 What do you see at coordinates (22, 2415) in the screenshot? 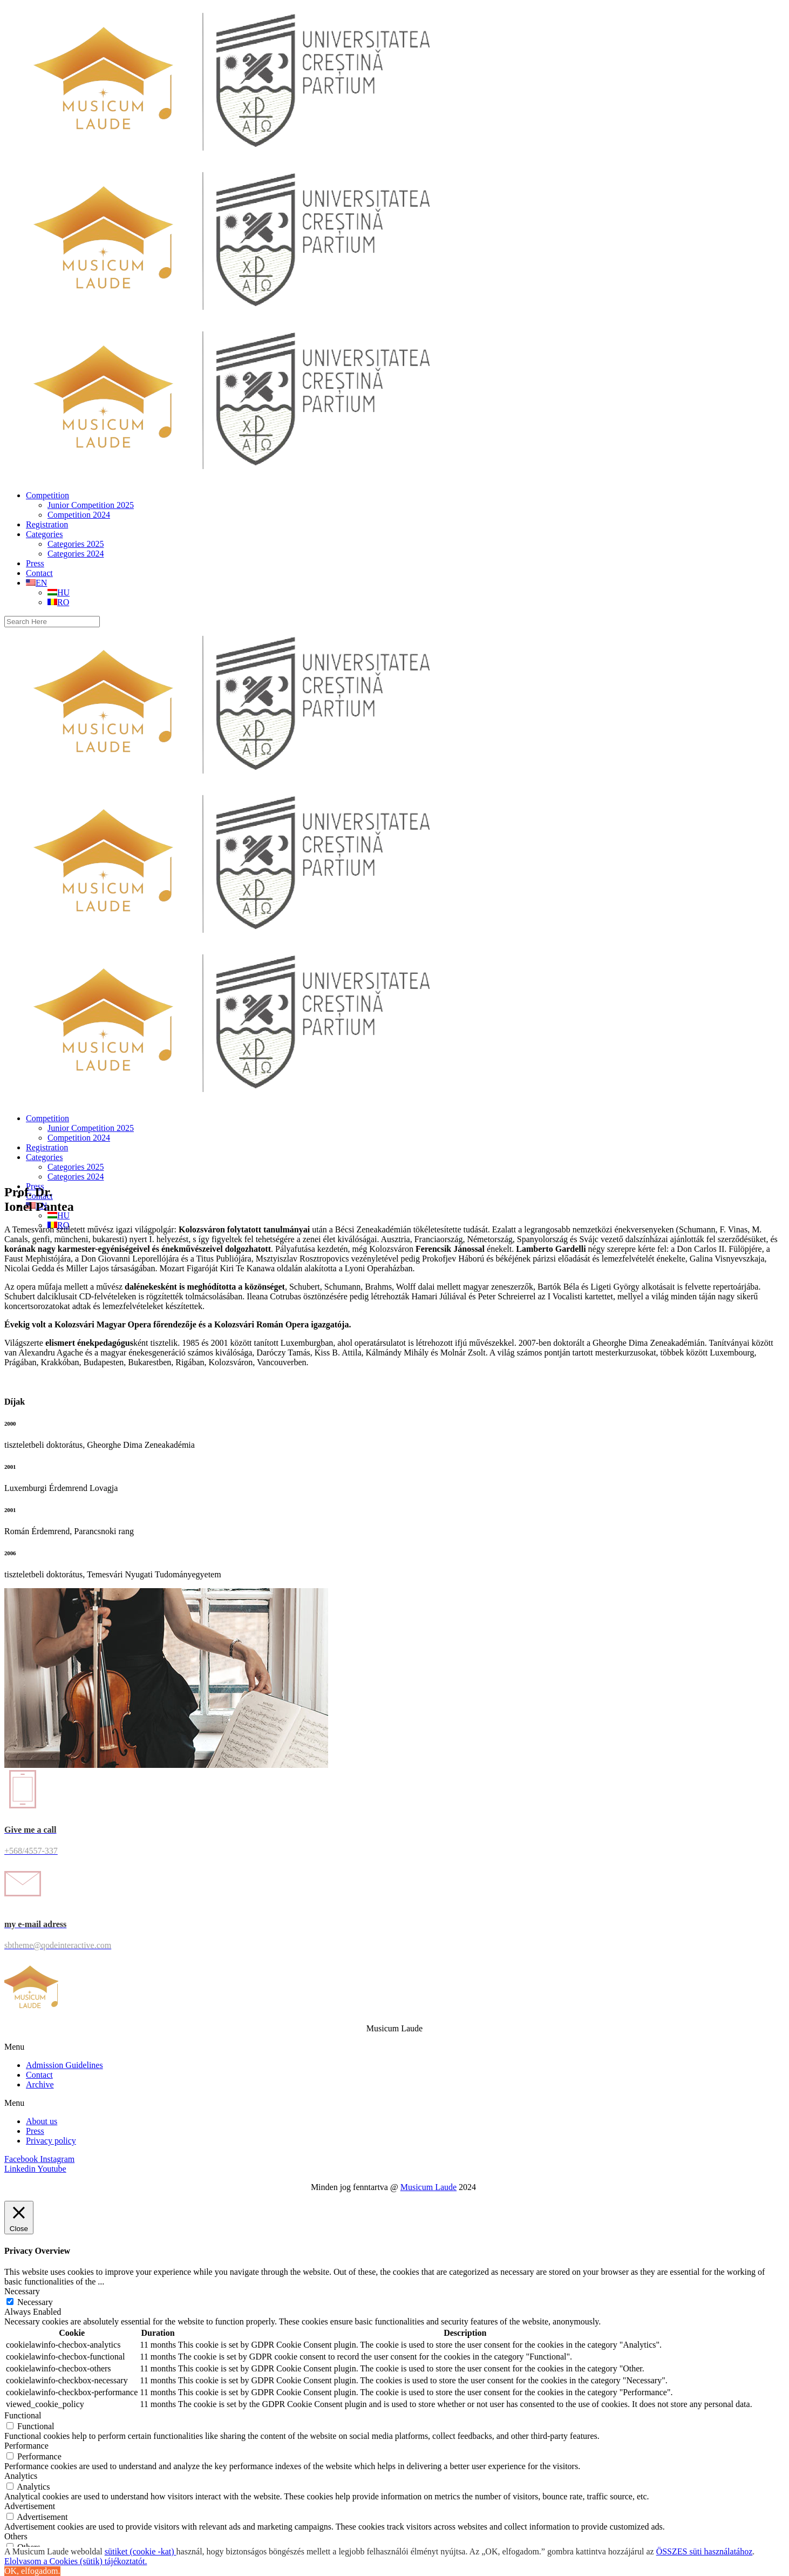
I see `Functional [button]` at bounding box center [22, 2415].